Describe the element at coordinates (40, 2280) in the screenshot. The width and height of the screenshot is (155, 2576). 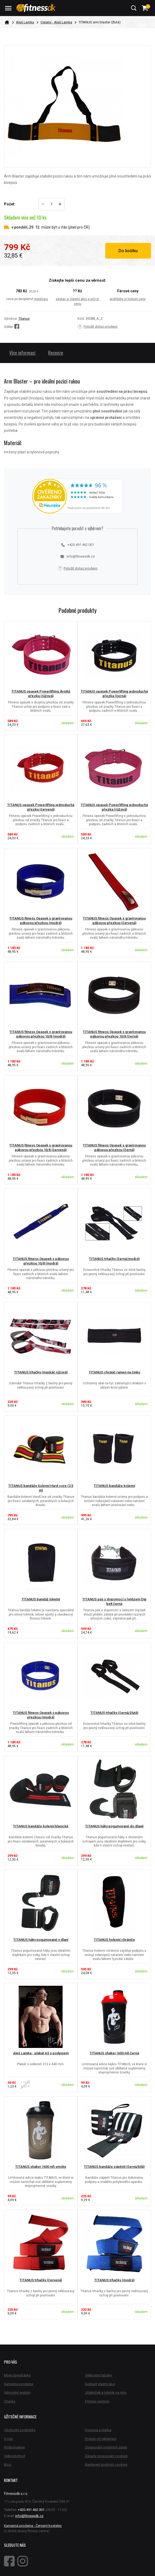
I see `TITANUS trhačky (červená)` at that location.